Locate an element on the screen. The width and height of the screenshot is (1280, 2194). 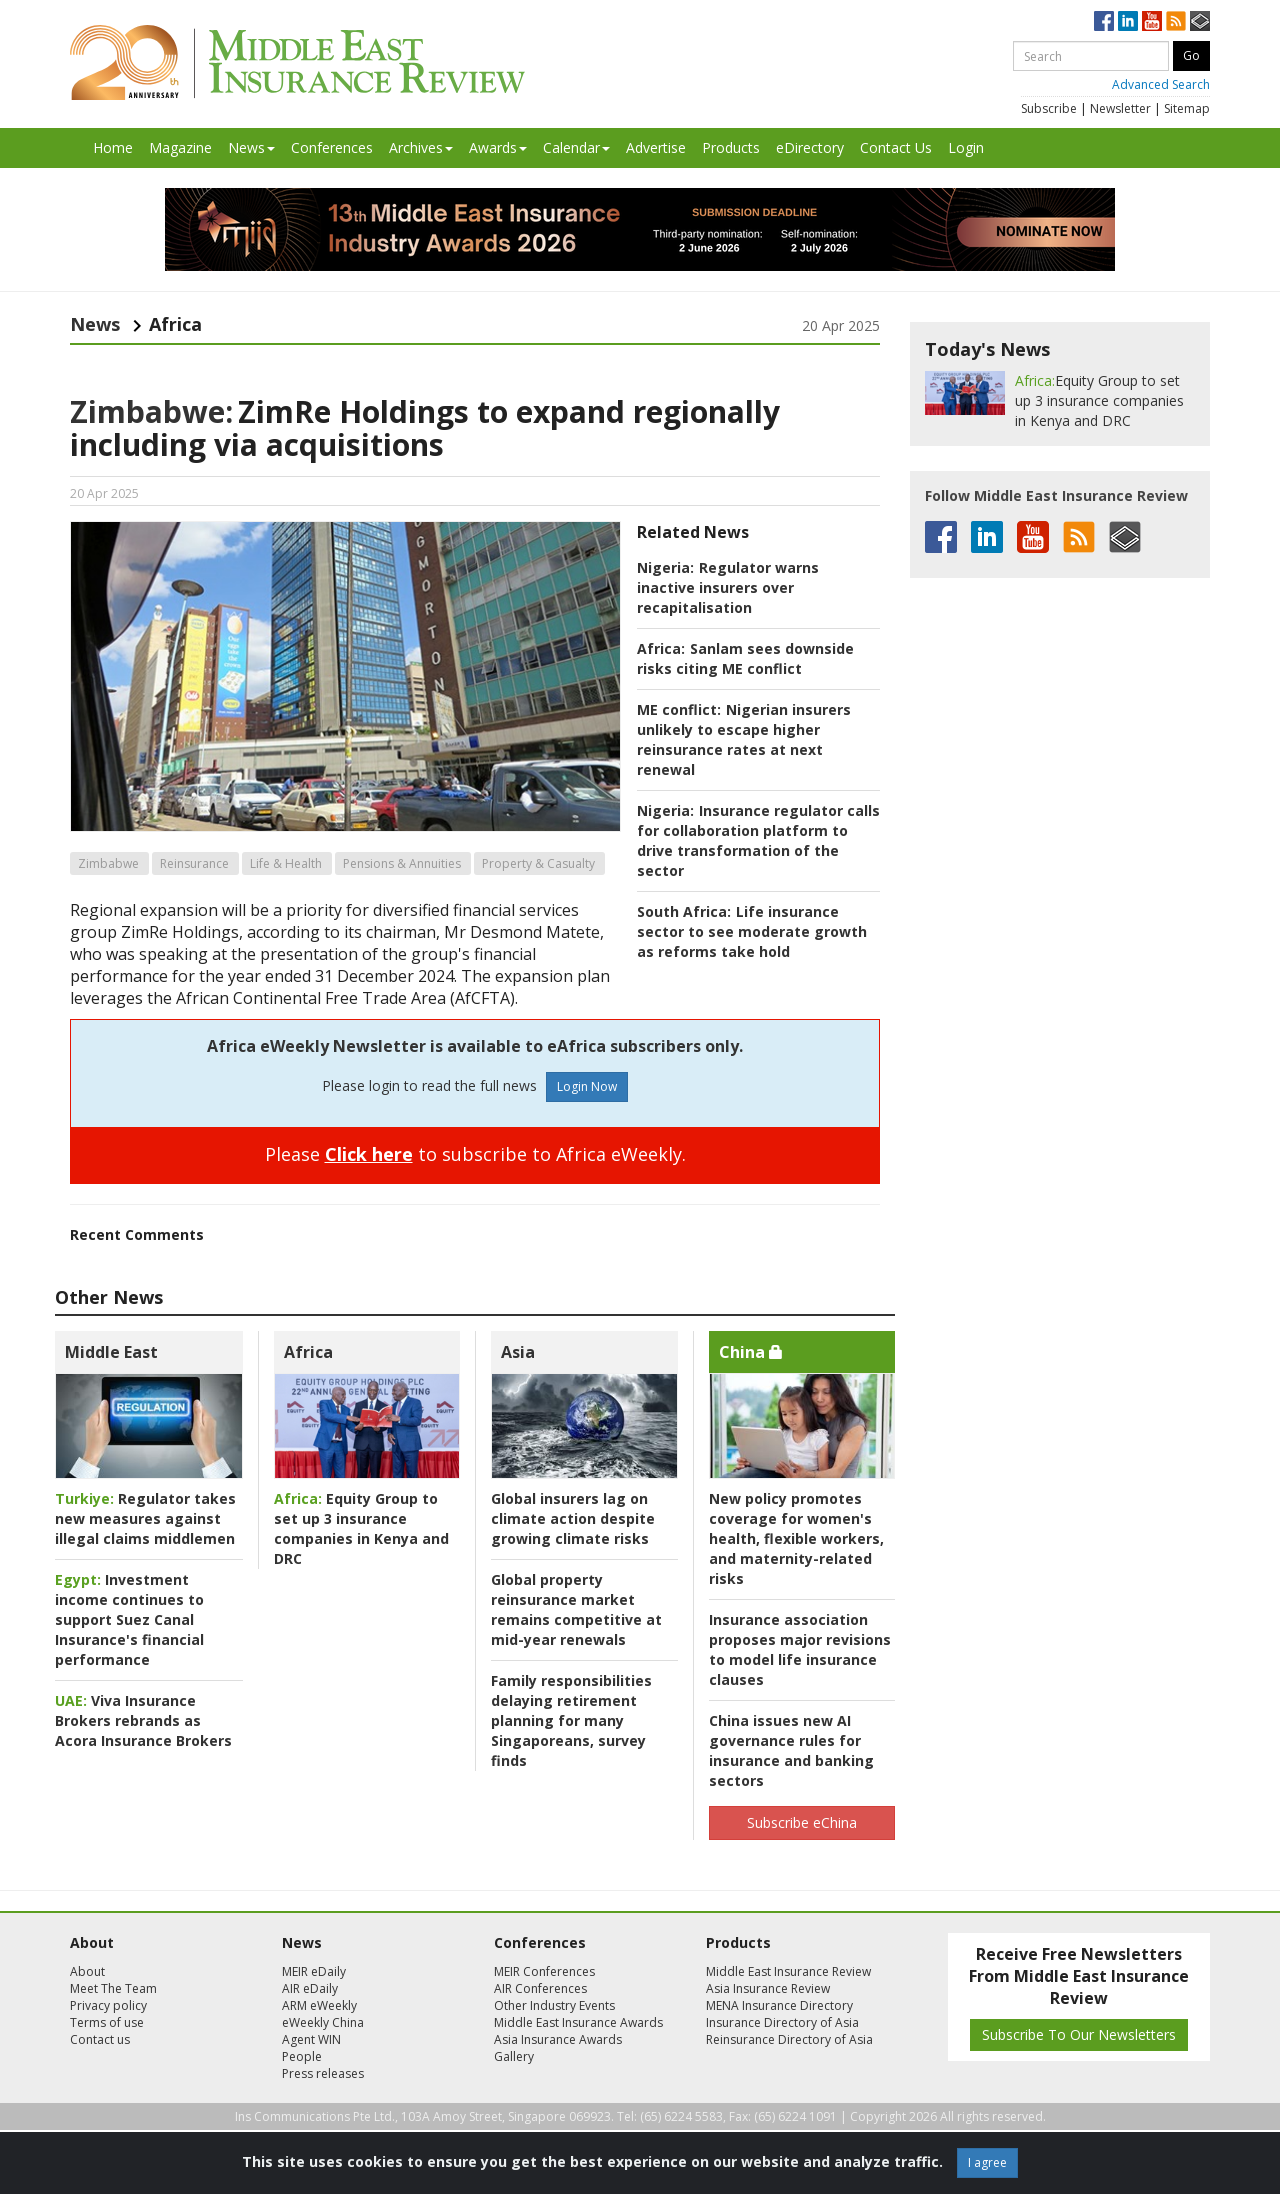
South Africa: is located at coordinates (684, 911).